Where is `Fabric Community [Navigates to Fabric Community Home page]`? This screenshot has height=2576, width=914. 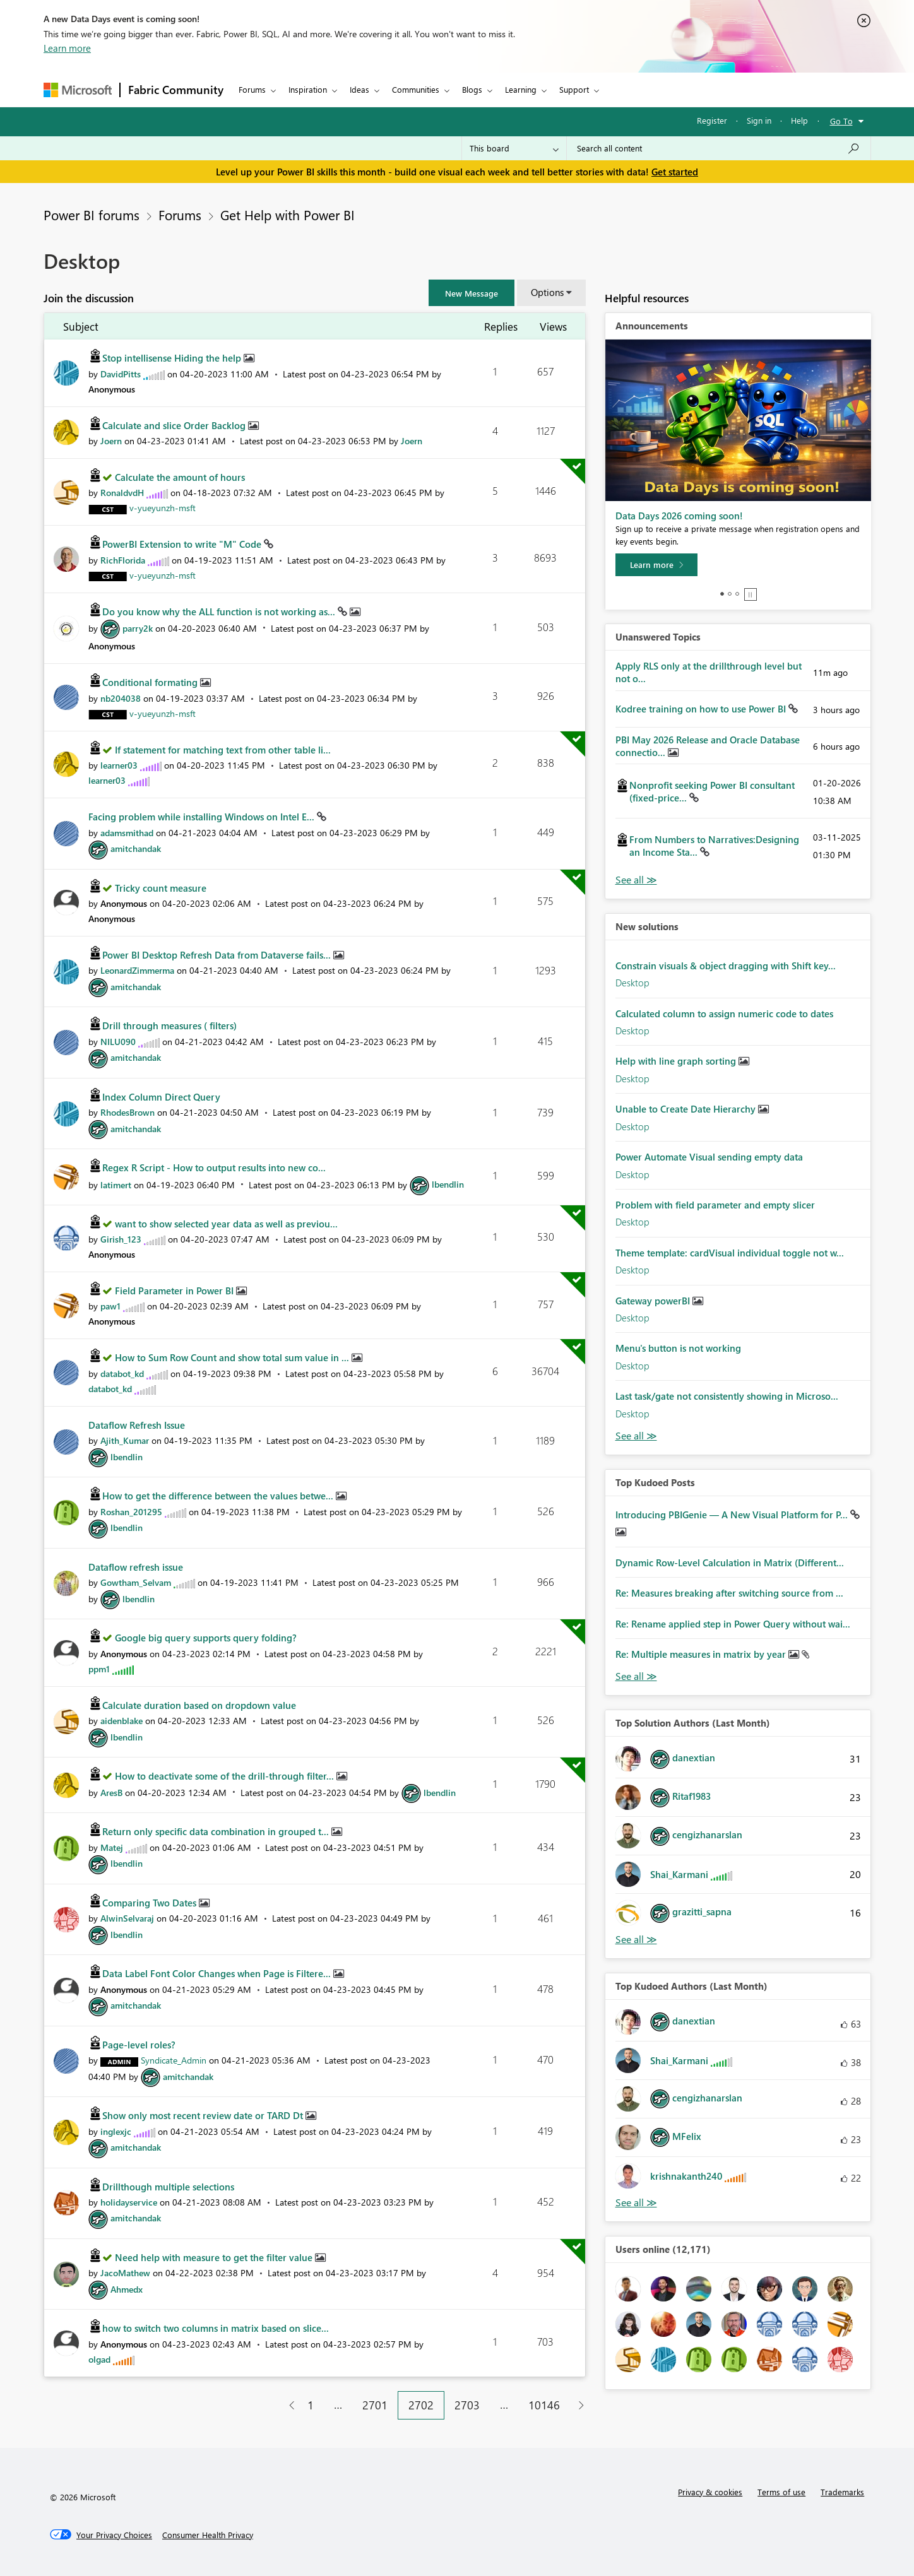 Fabric Community [Navigates to Fabric Community Home page] is located at coordinates (175, 89).